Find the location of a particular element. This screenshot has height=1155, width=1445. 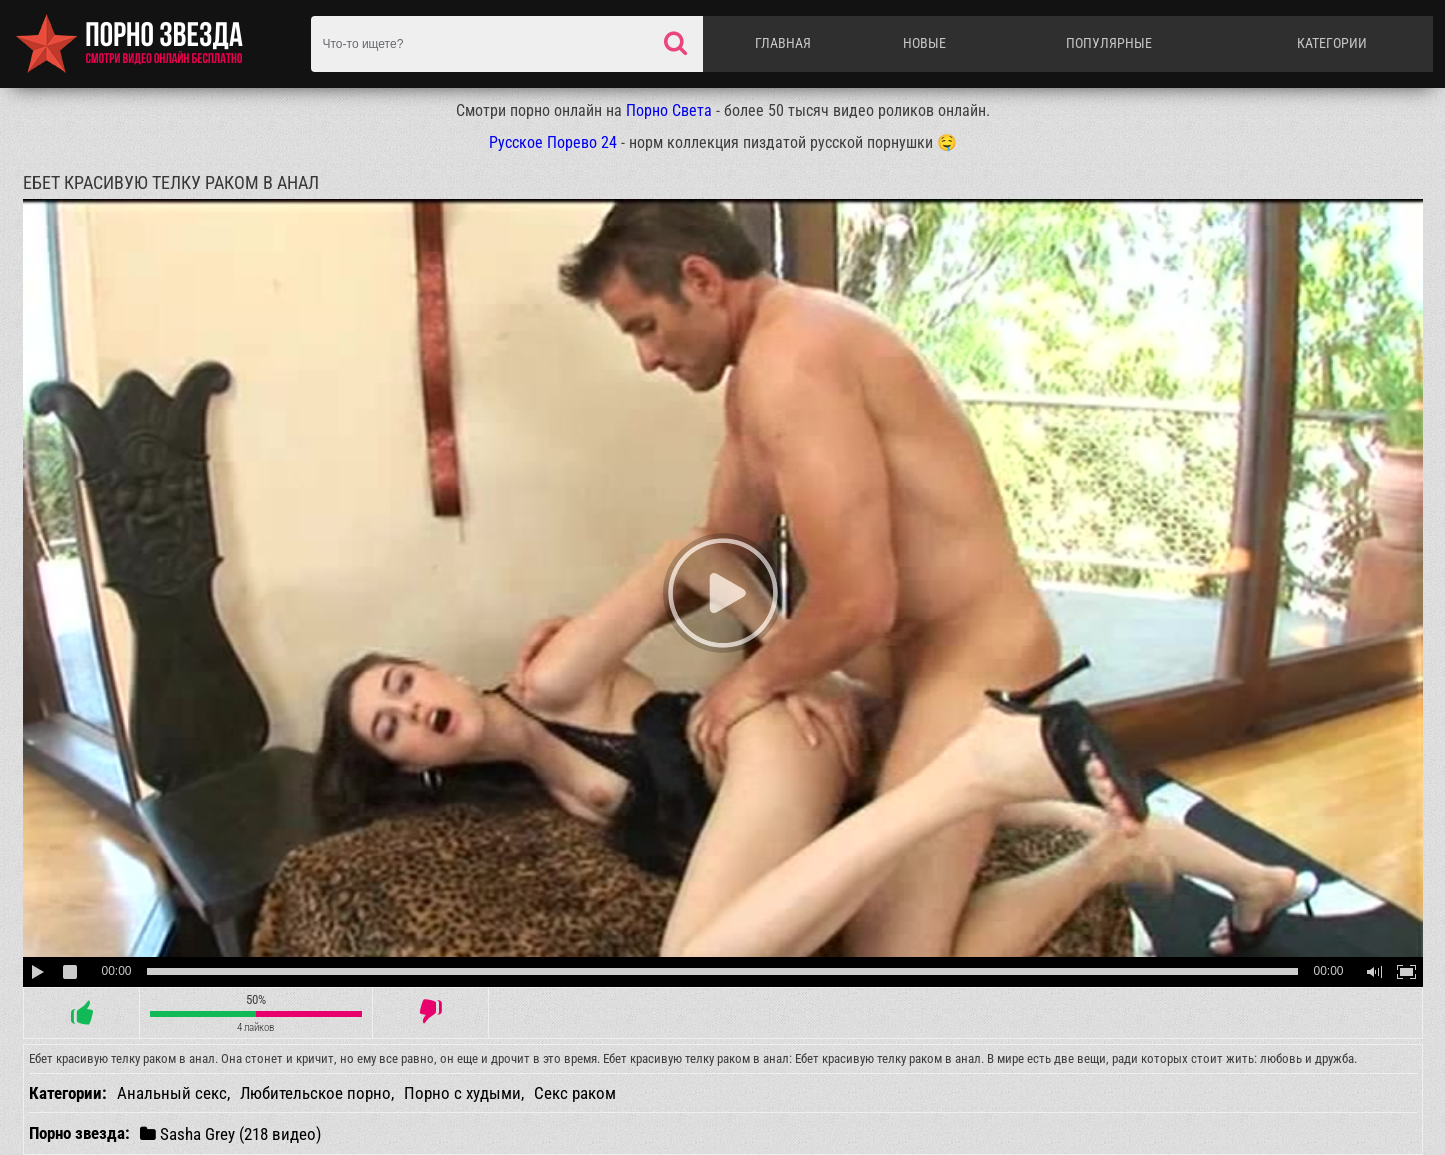

Sasha Grey (218 видео) is located at coordinates (230, 1133).